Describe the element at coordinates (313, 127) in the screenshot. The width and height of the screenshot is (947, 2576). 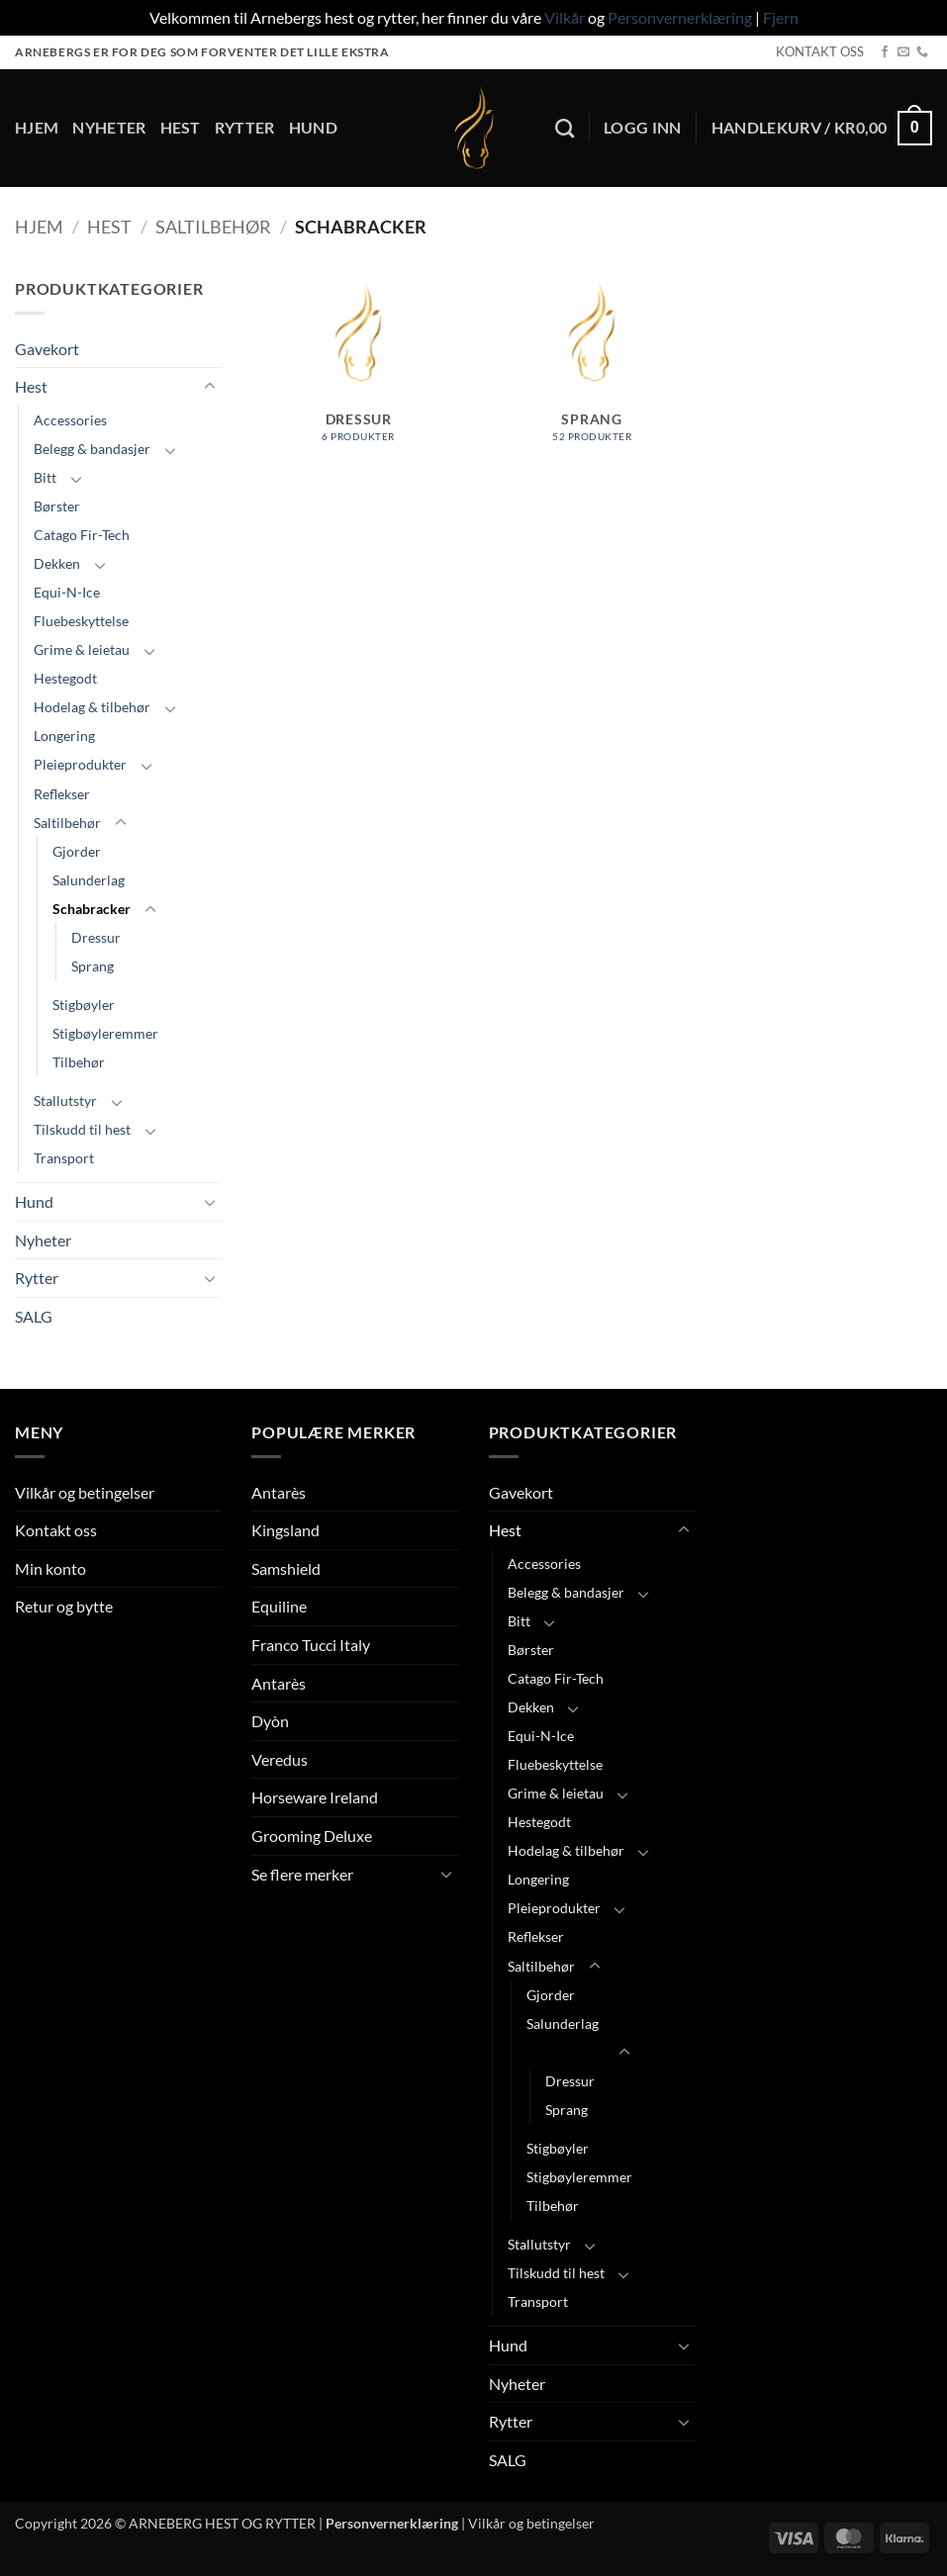
I see `Hund` at that location.